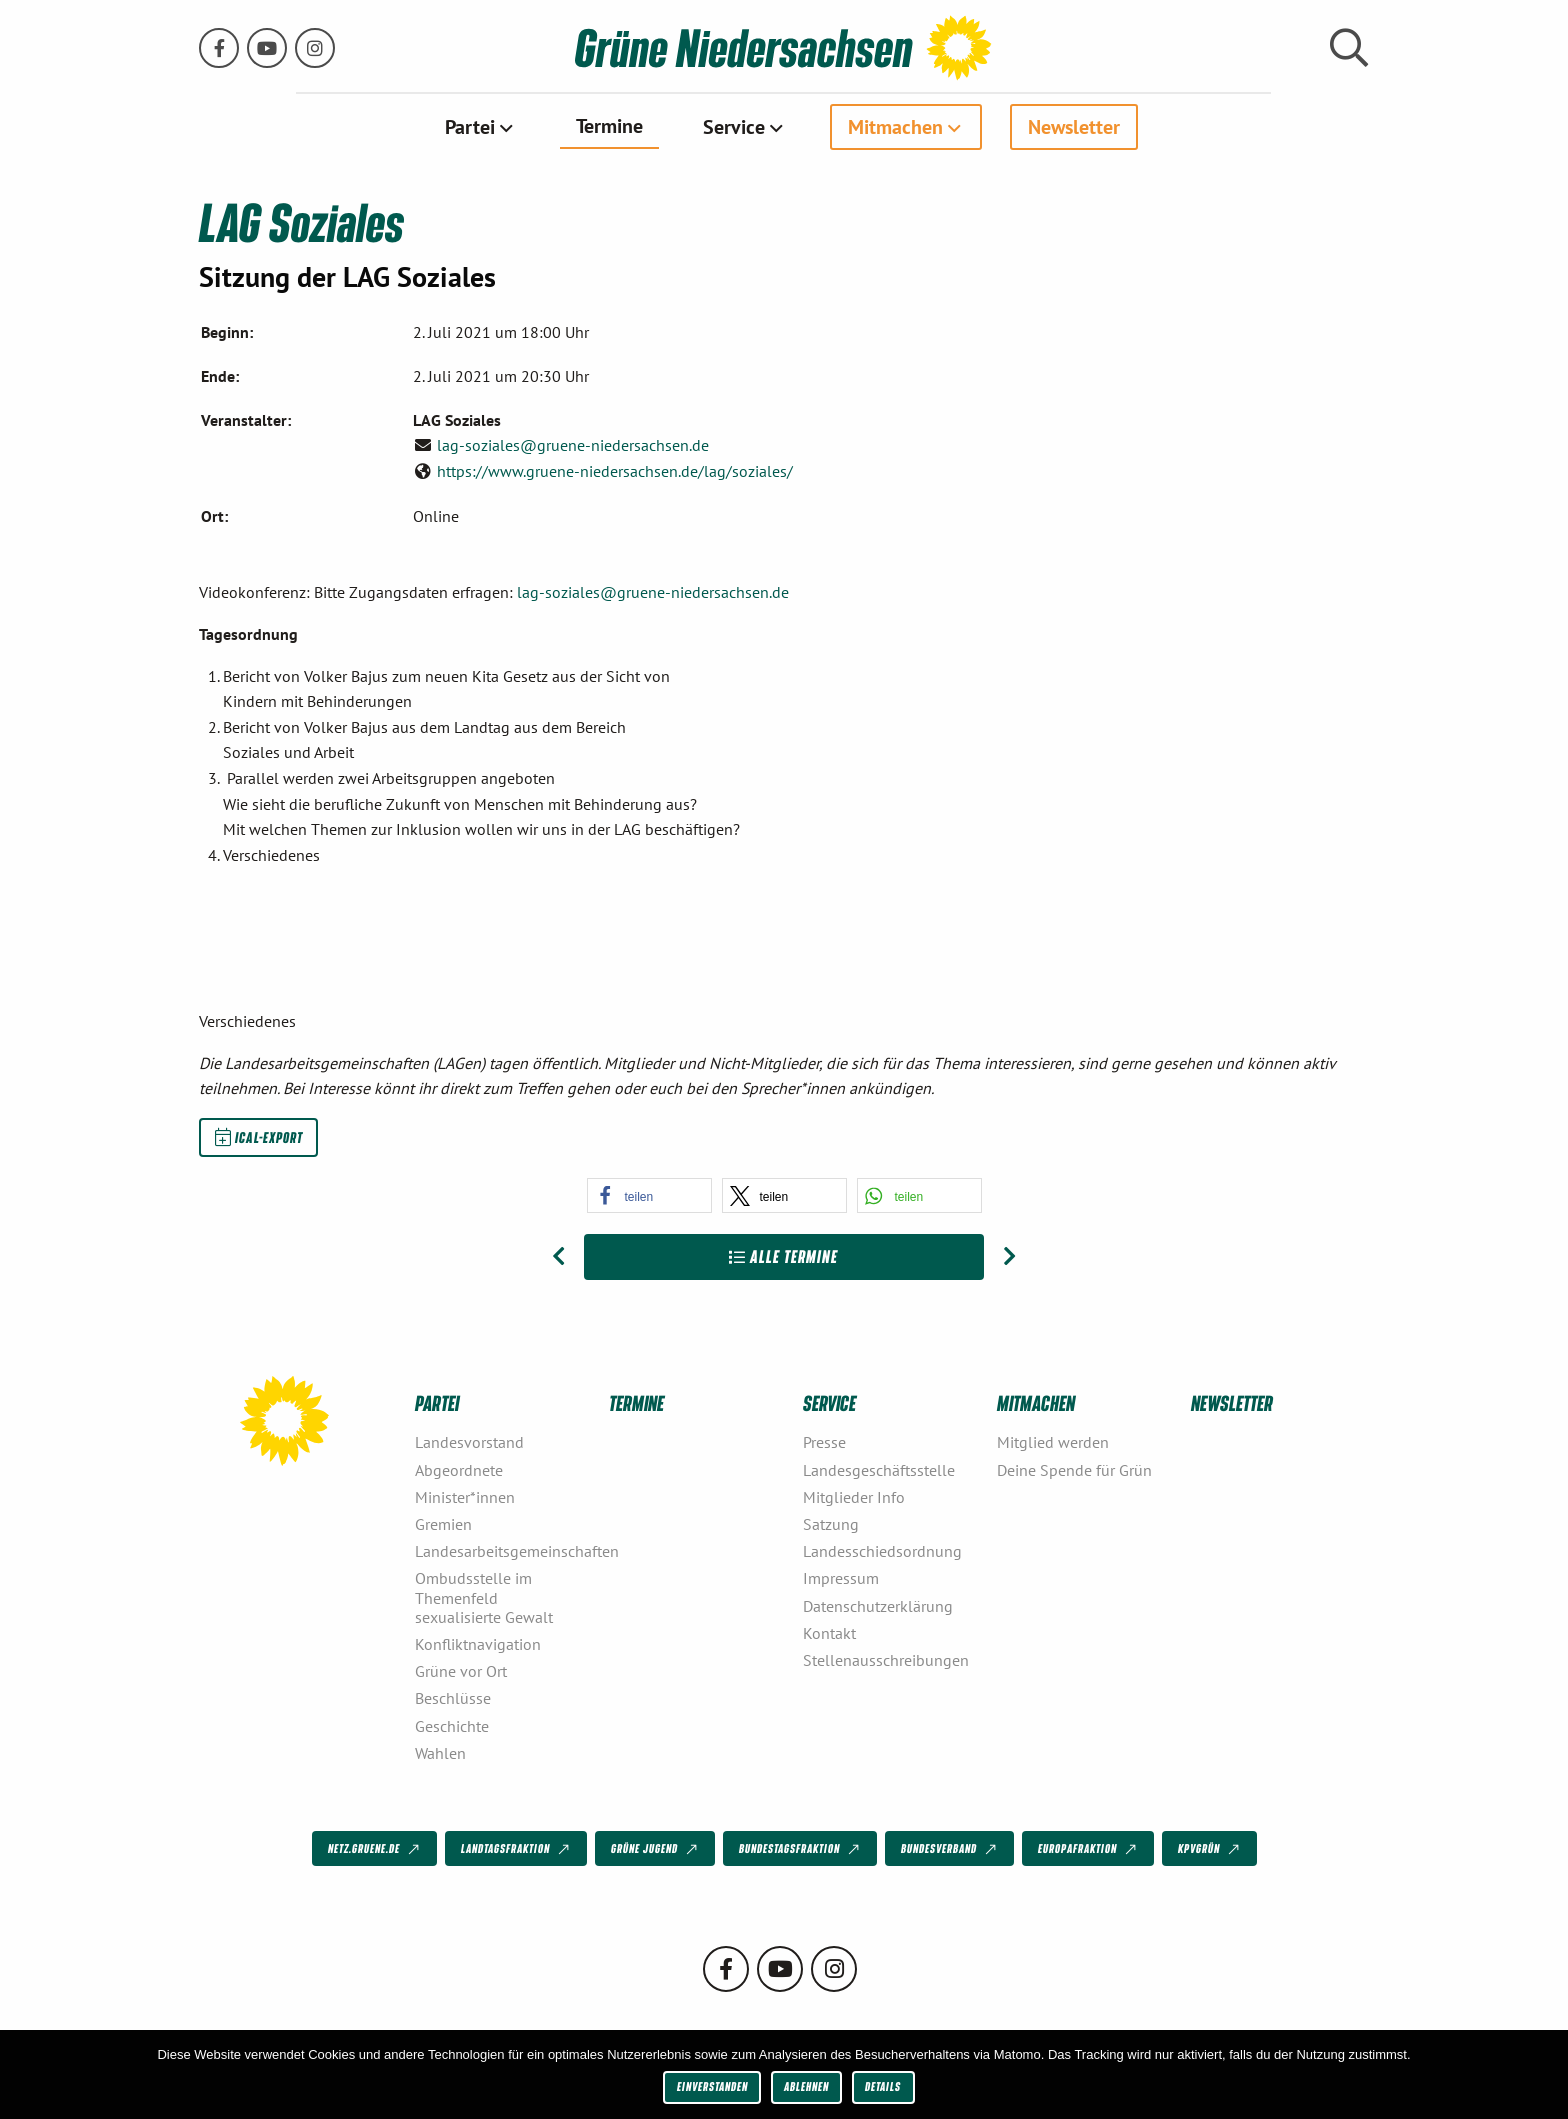 The width and height of the screenshot is (1568, 2119). What do you see at coordinates (1009, 1257) in the screenshot?
I see `[Nächster Beitrag: LAG Energie und Atom]` at bounding box center [1009, 1257].